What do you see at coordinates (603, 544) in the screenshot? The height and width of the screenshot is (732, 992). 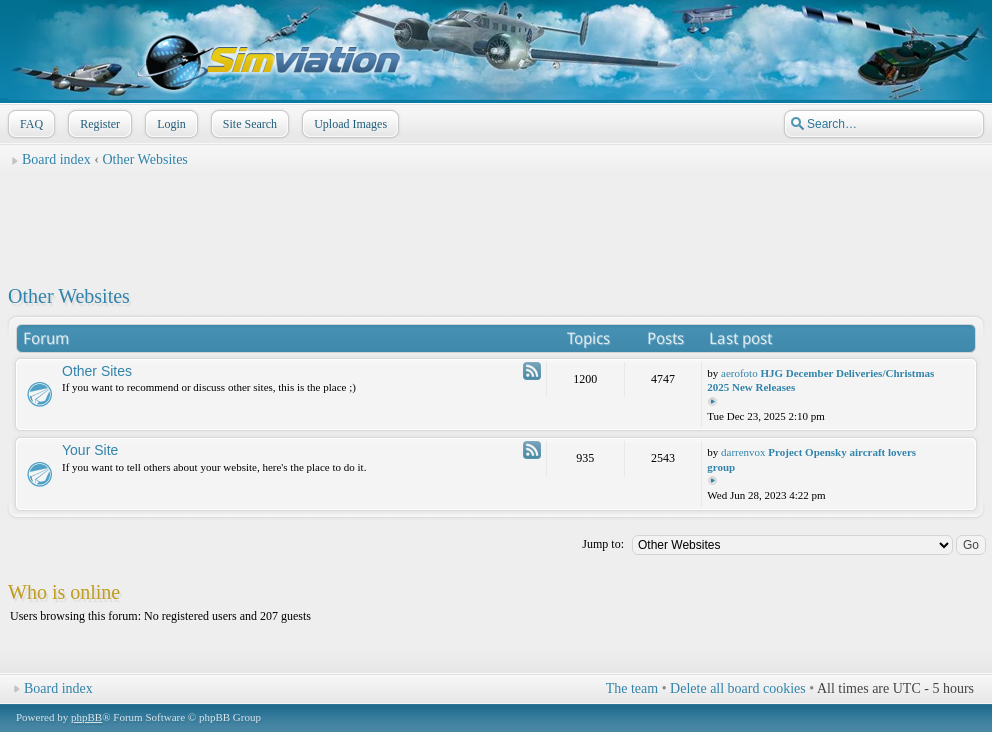 I see `Jump to:` at bounding box center [603, 544].